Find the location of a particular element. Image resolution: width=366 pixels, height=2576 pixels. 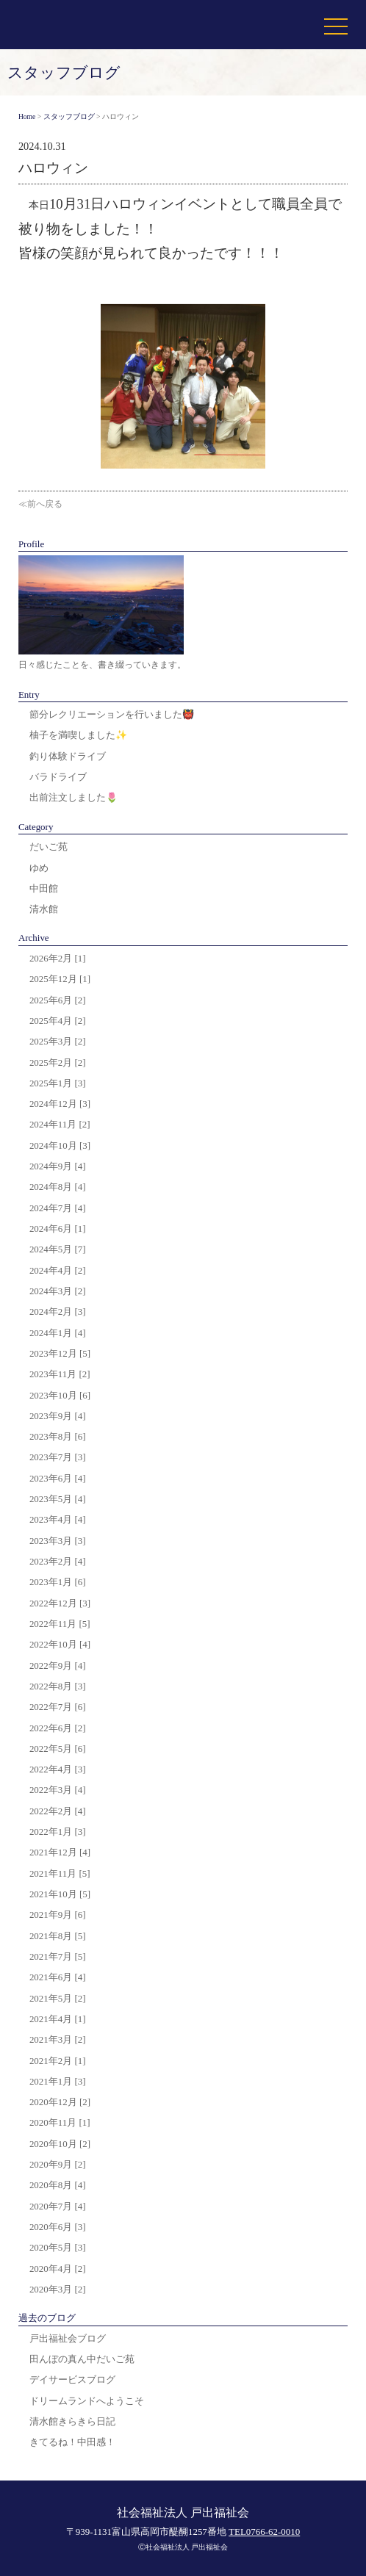

2022年4月 [3] is located at coordinates (57, 1769).